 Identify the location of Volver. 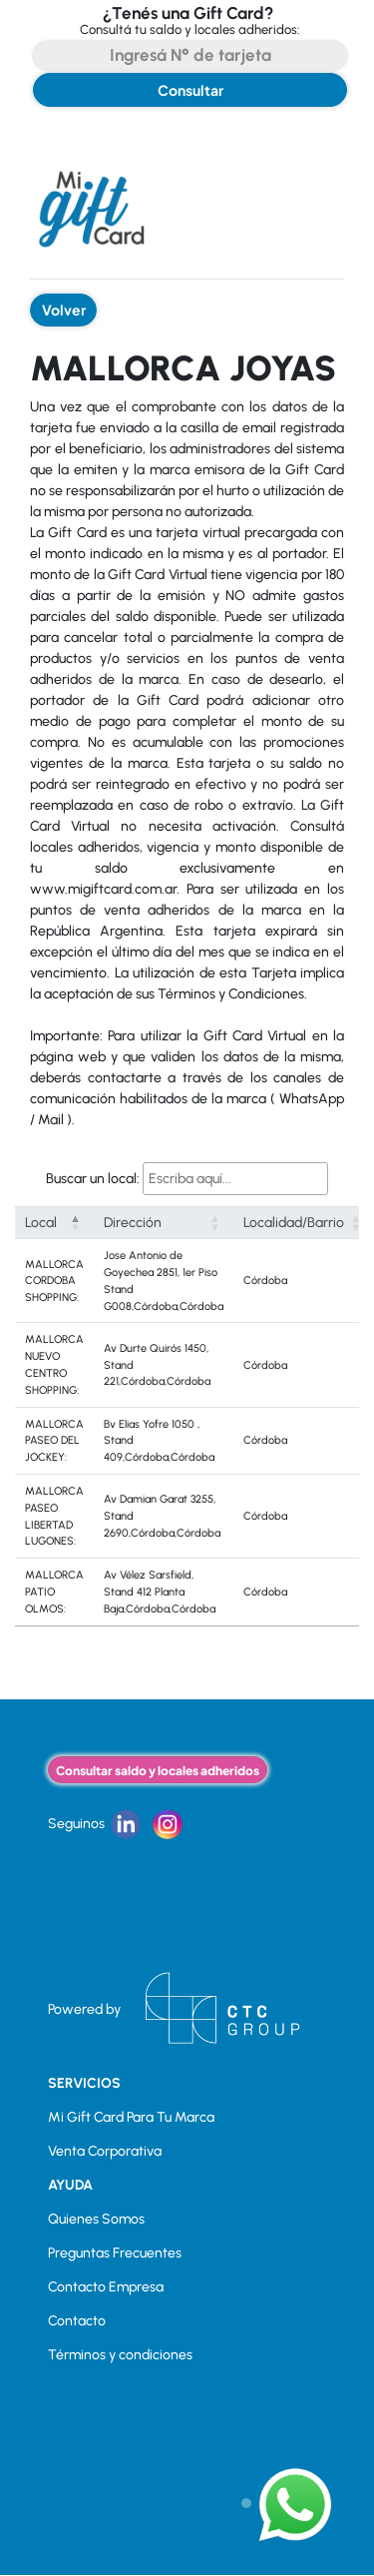
(64, 310).